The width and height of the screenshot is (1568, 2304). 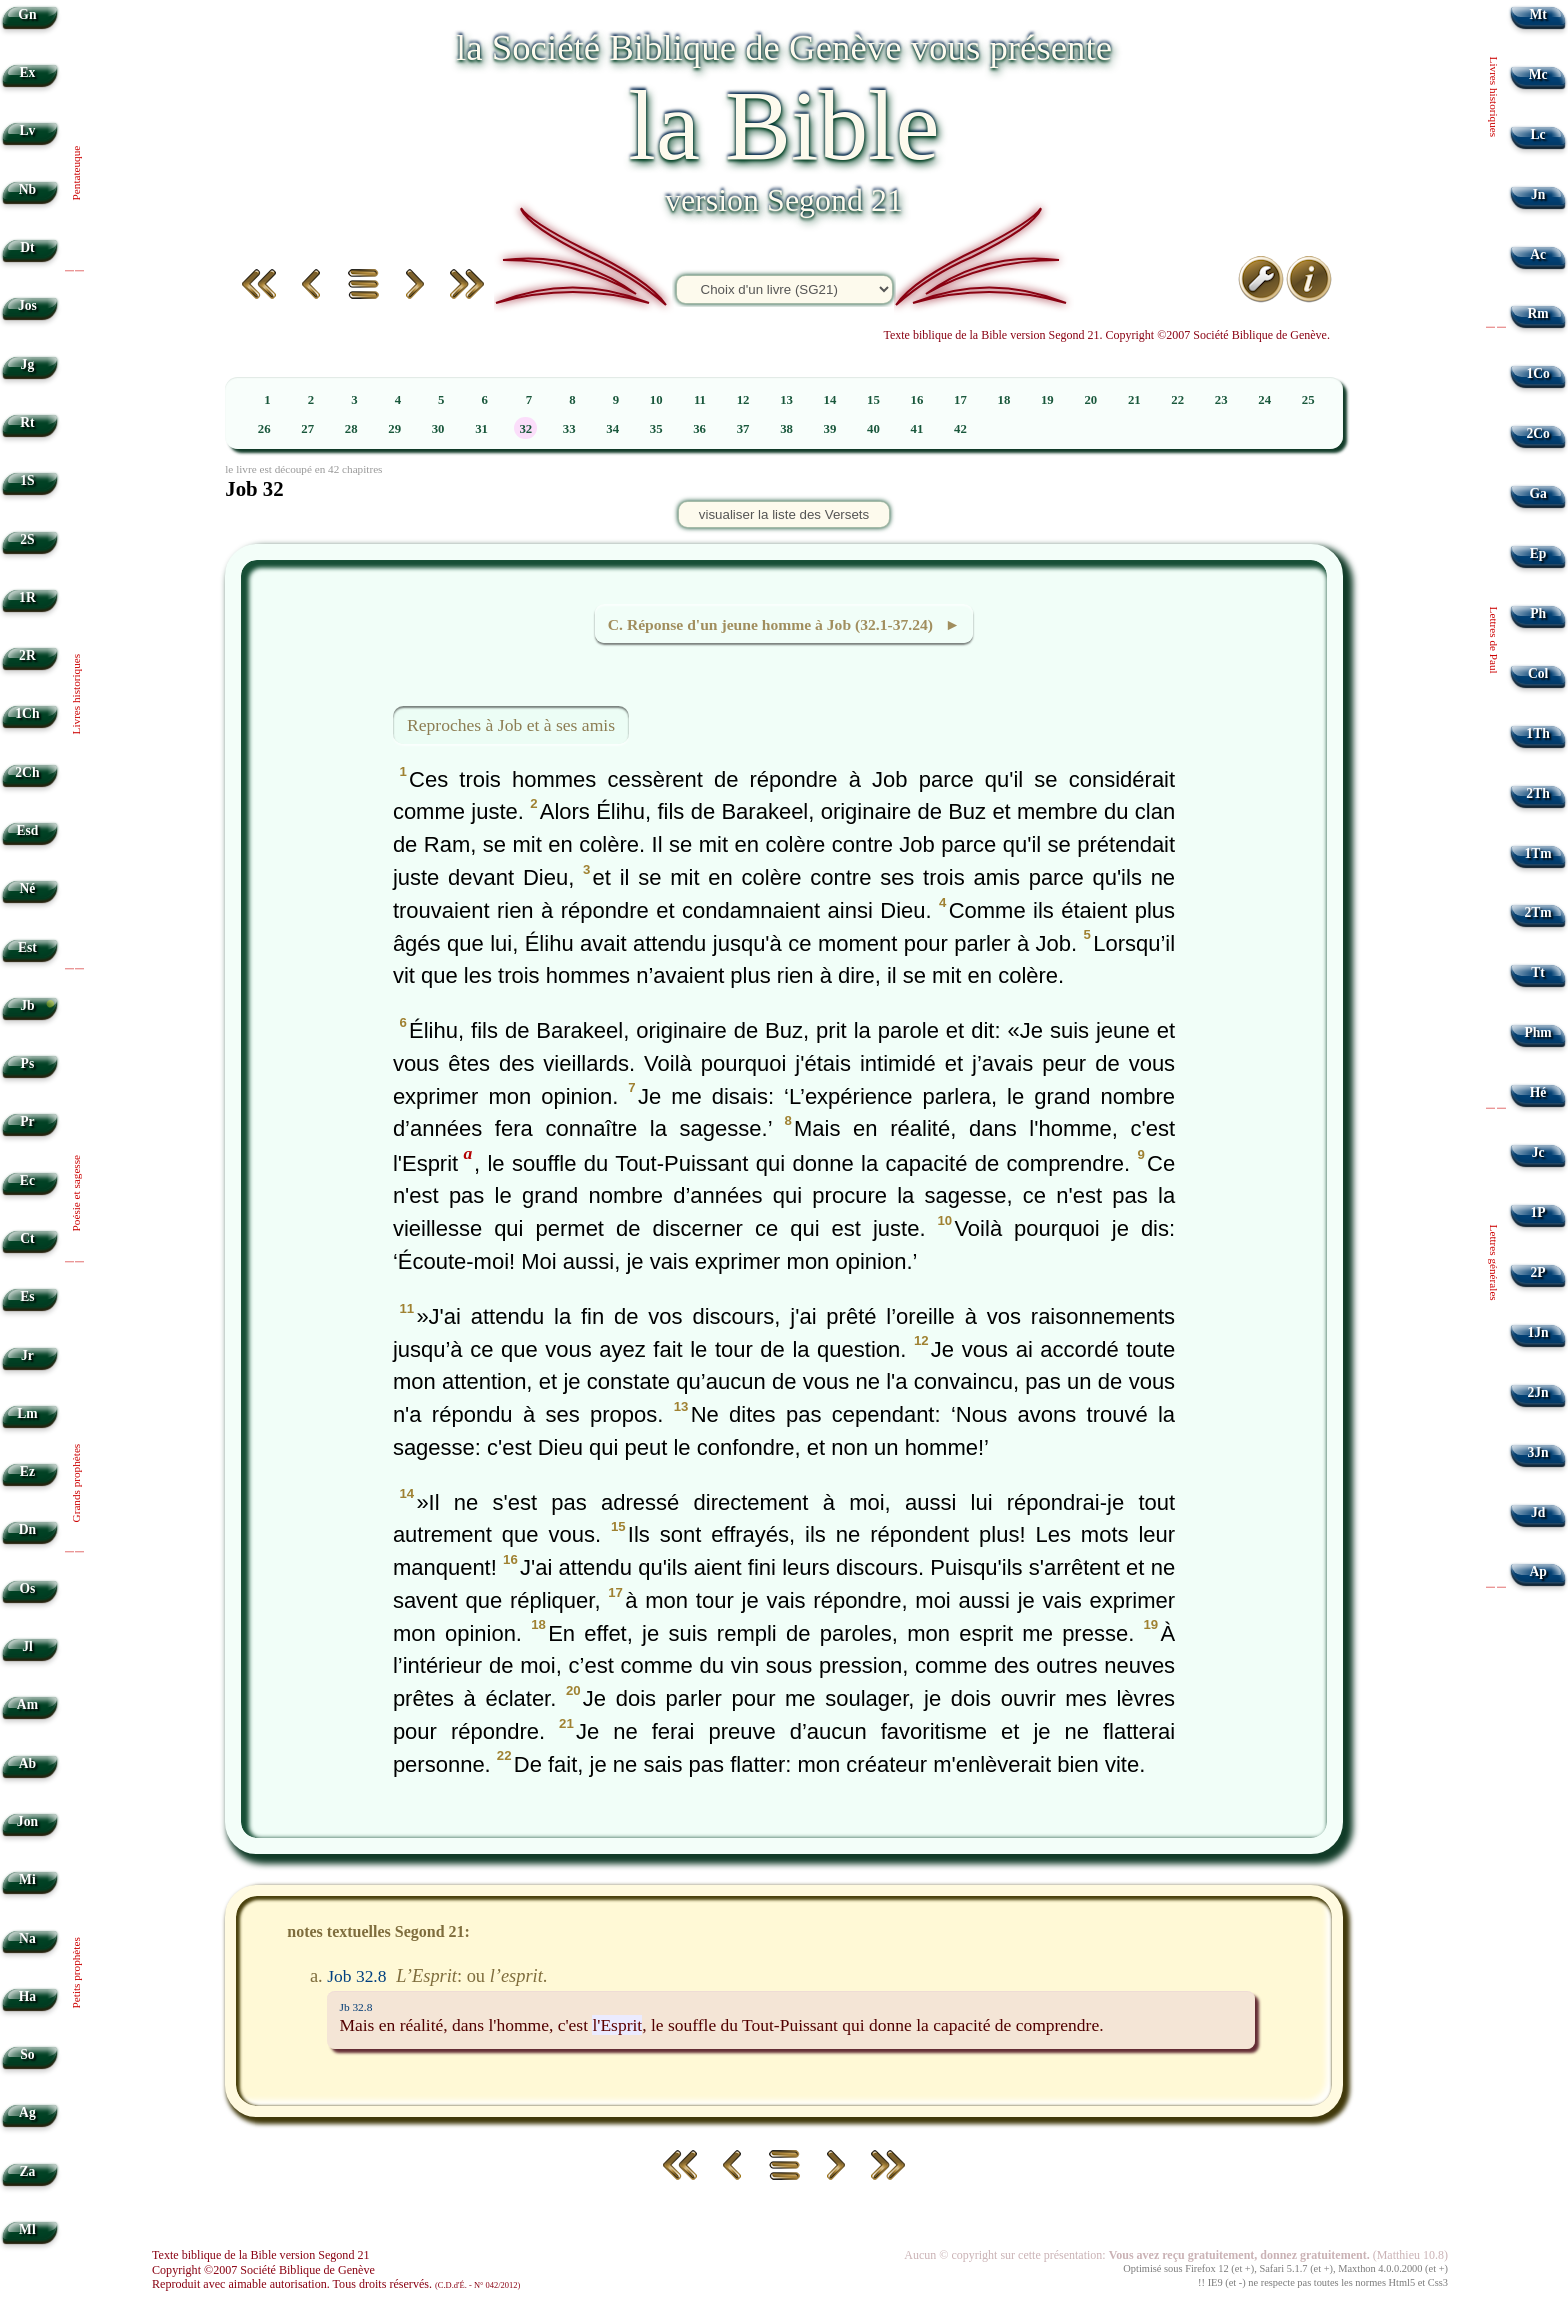 What do you see at coordinates (1090, 400) in the screenshot?
I see `20` at bounding box center [1090, 400].